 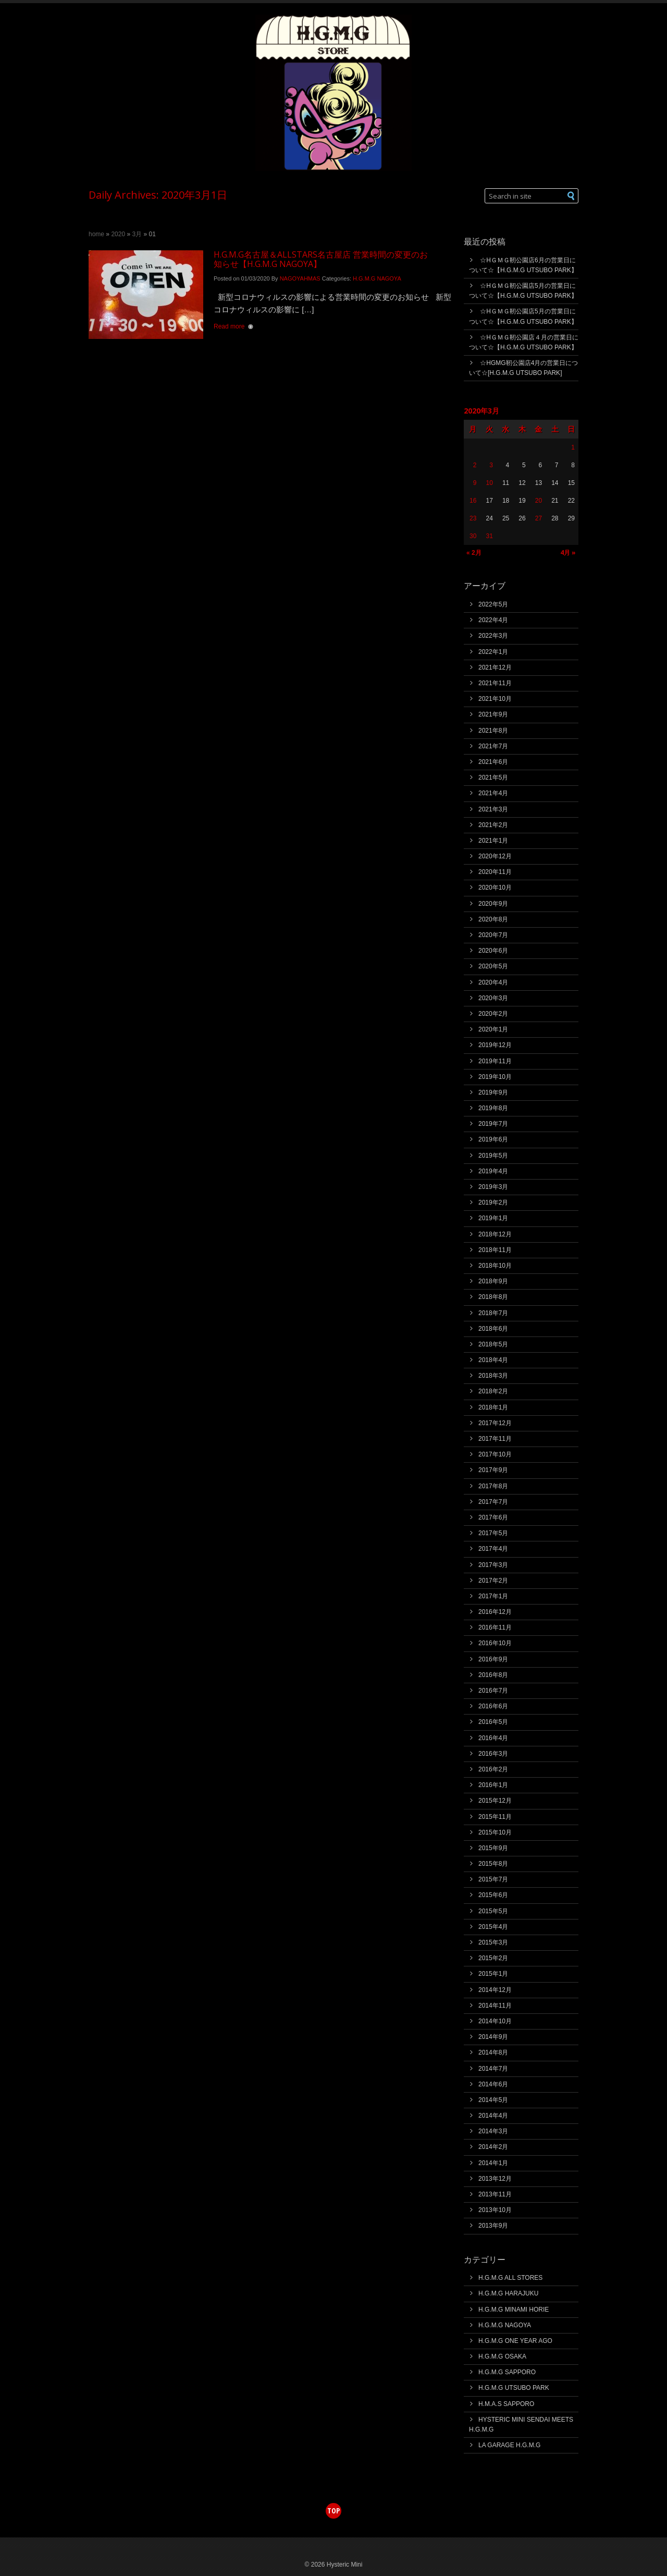 What do you see at coordinates (495, 872) in the screenshot?
I see `2020年11月` at bounding box center [495, 872].